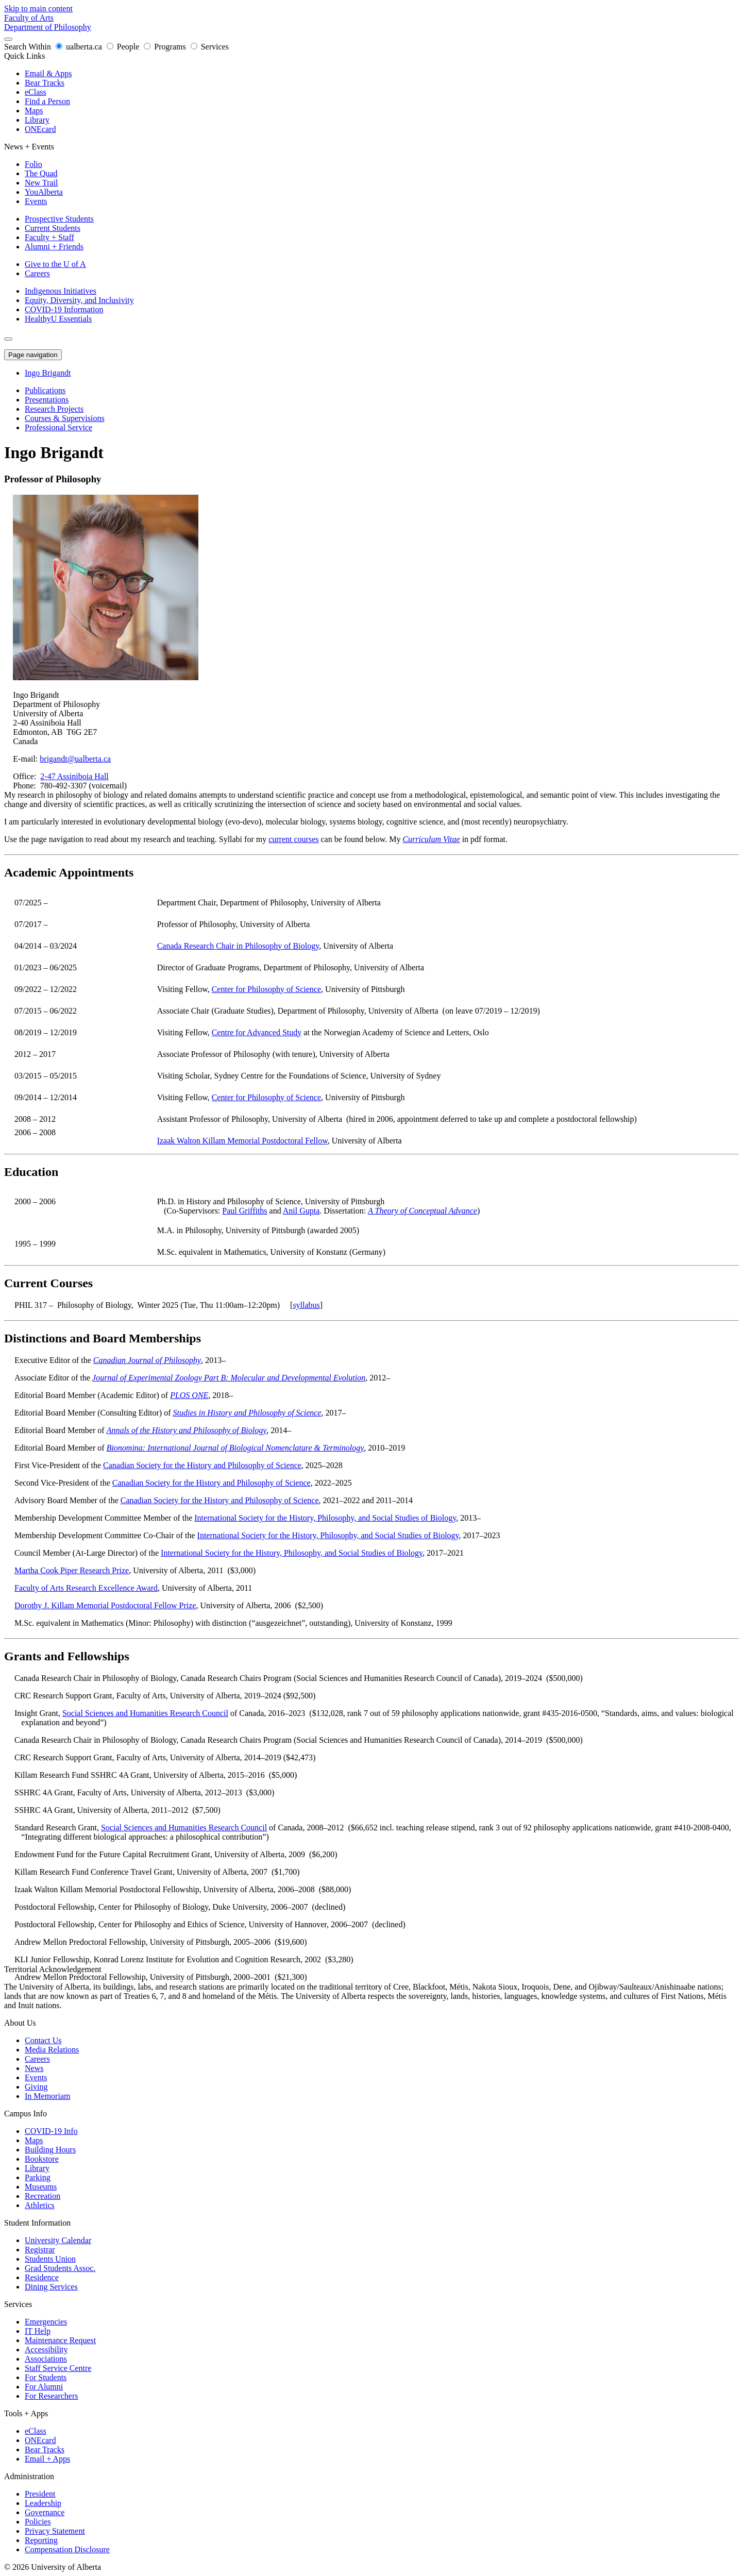  What do you see at coordinates (44, 2512) in the screenshot?
I see `Governance` at bounding box center [44, 2512].